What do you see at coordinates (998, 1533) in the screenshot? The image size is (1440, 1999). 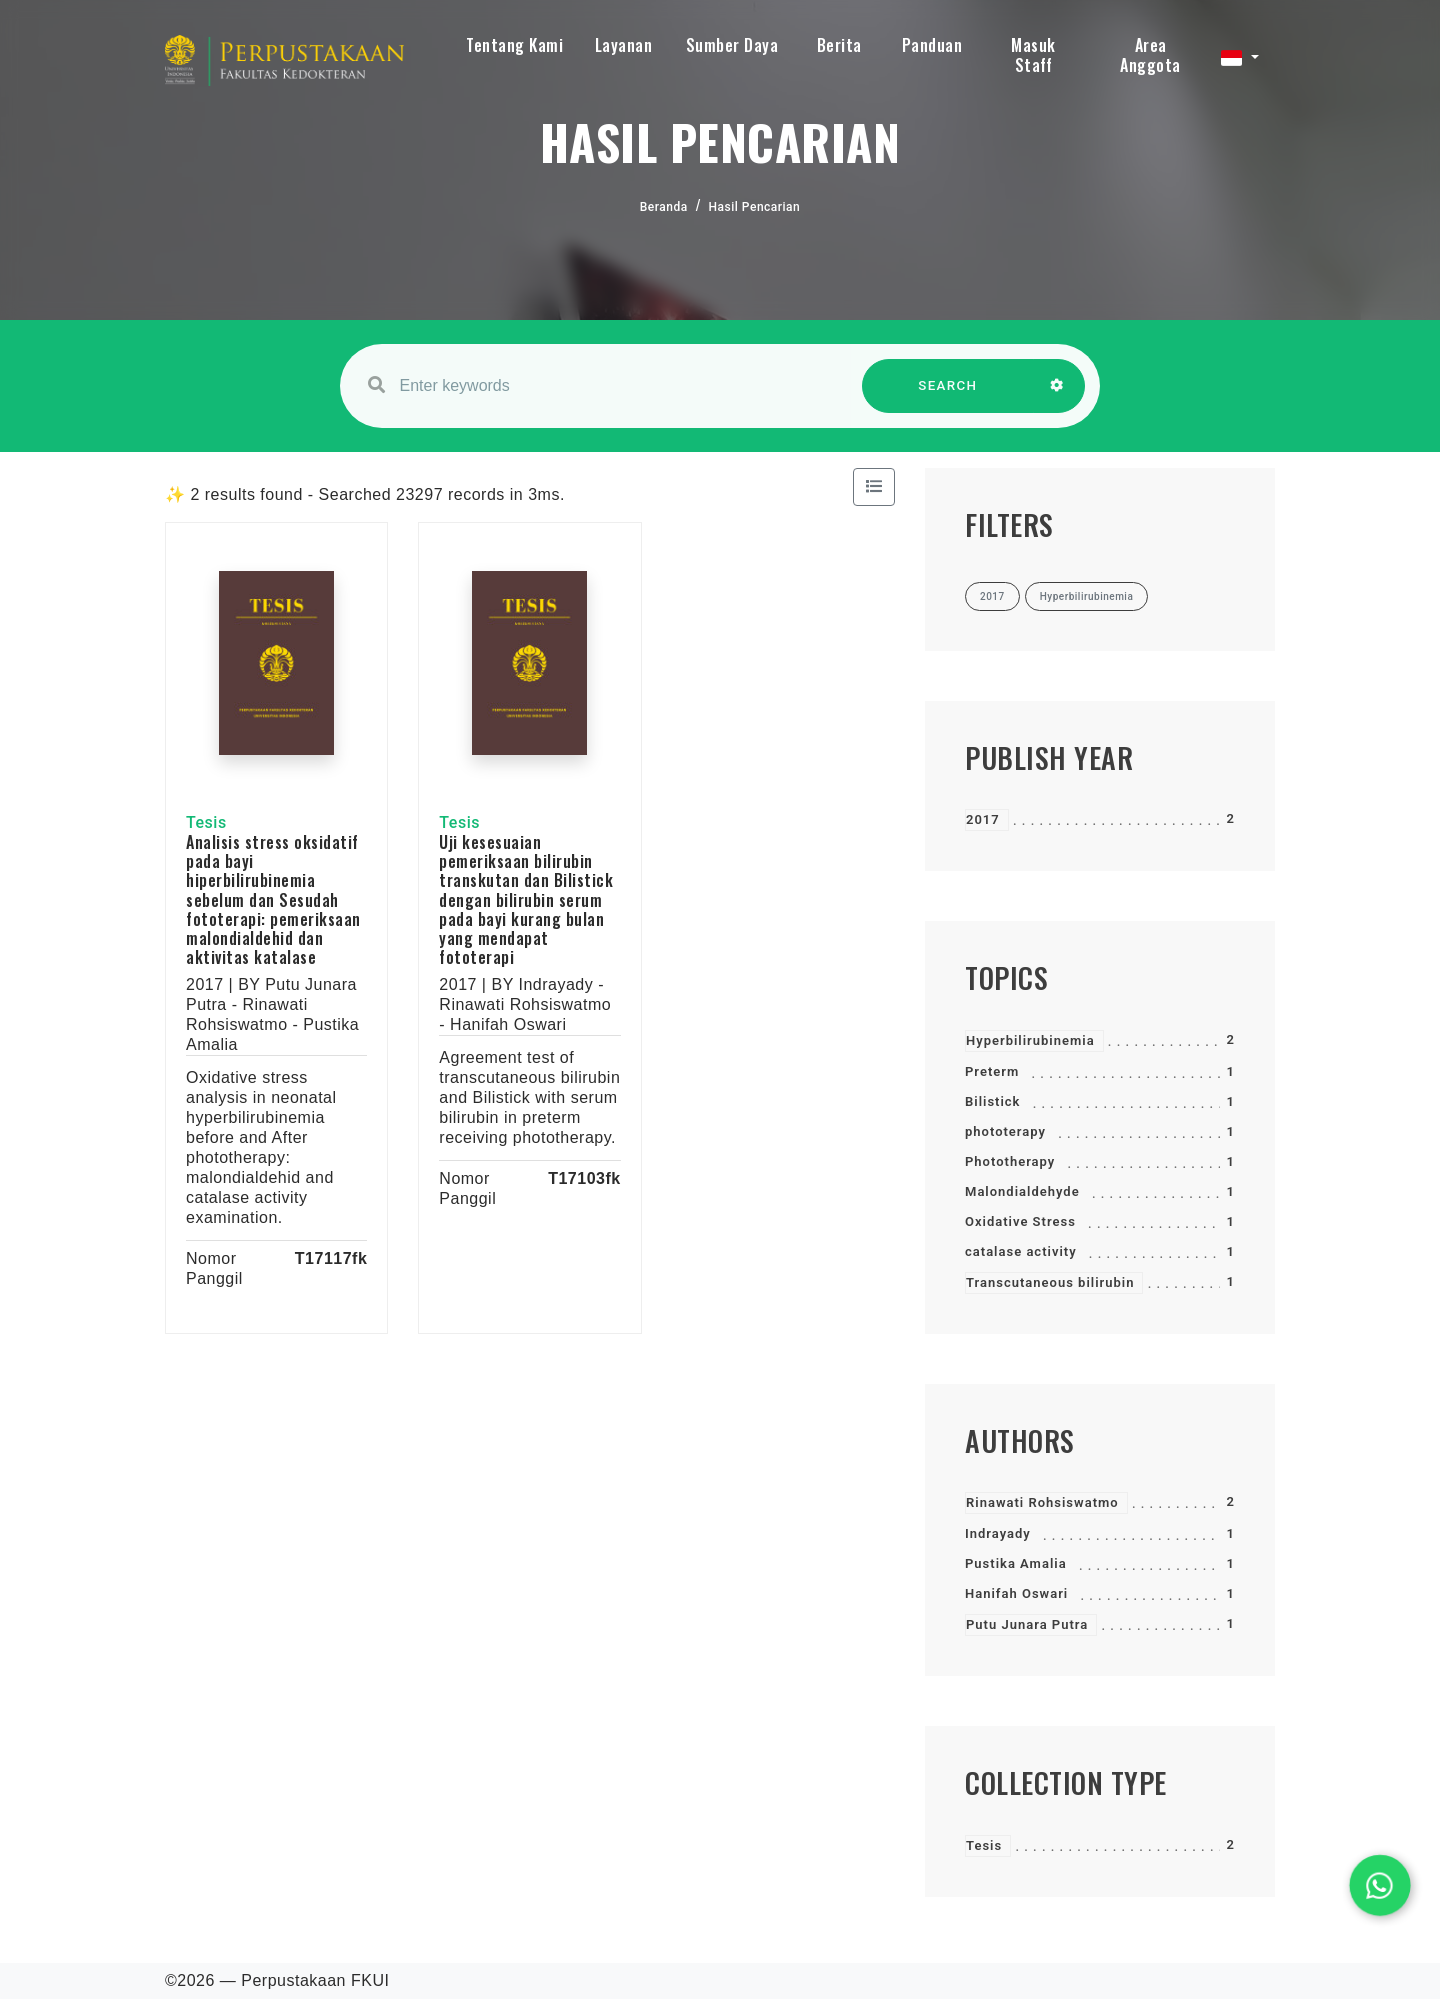 I see `Indrayady` at bounding box center [998, 1533].